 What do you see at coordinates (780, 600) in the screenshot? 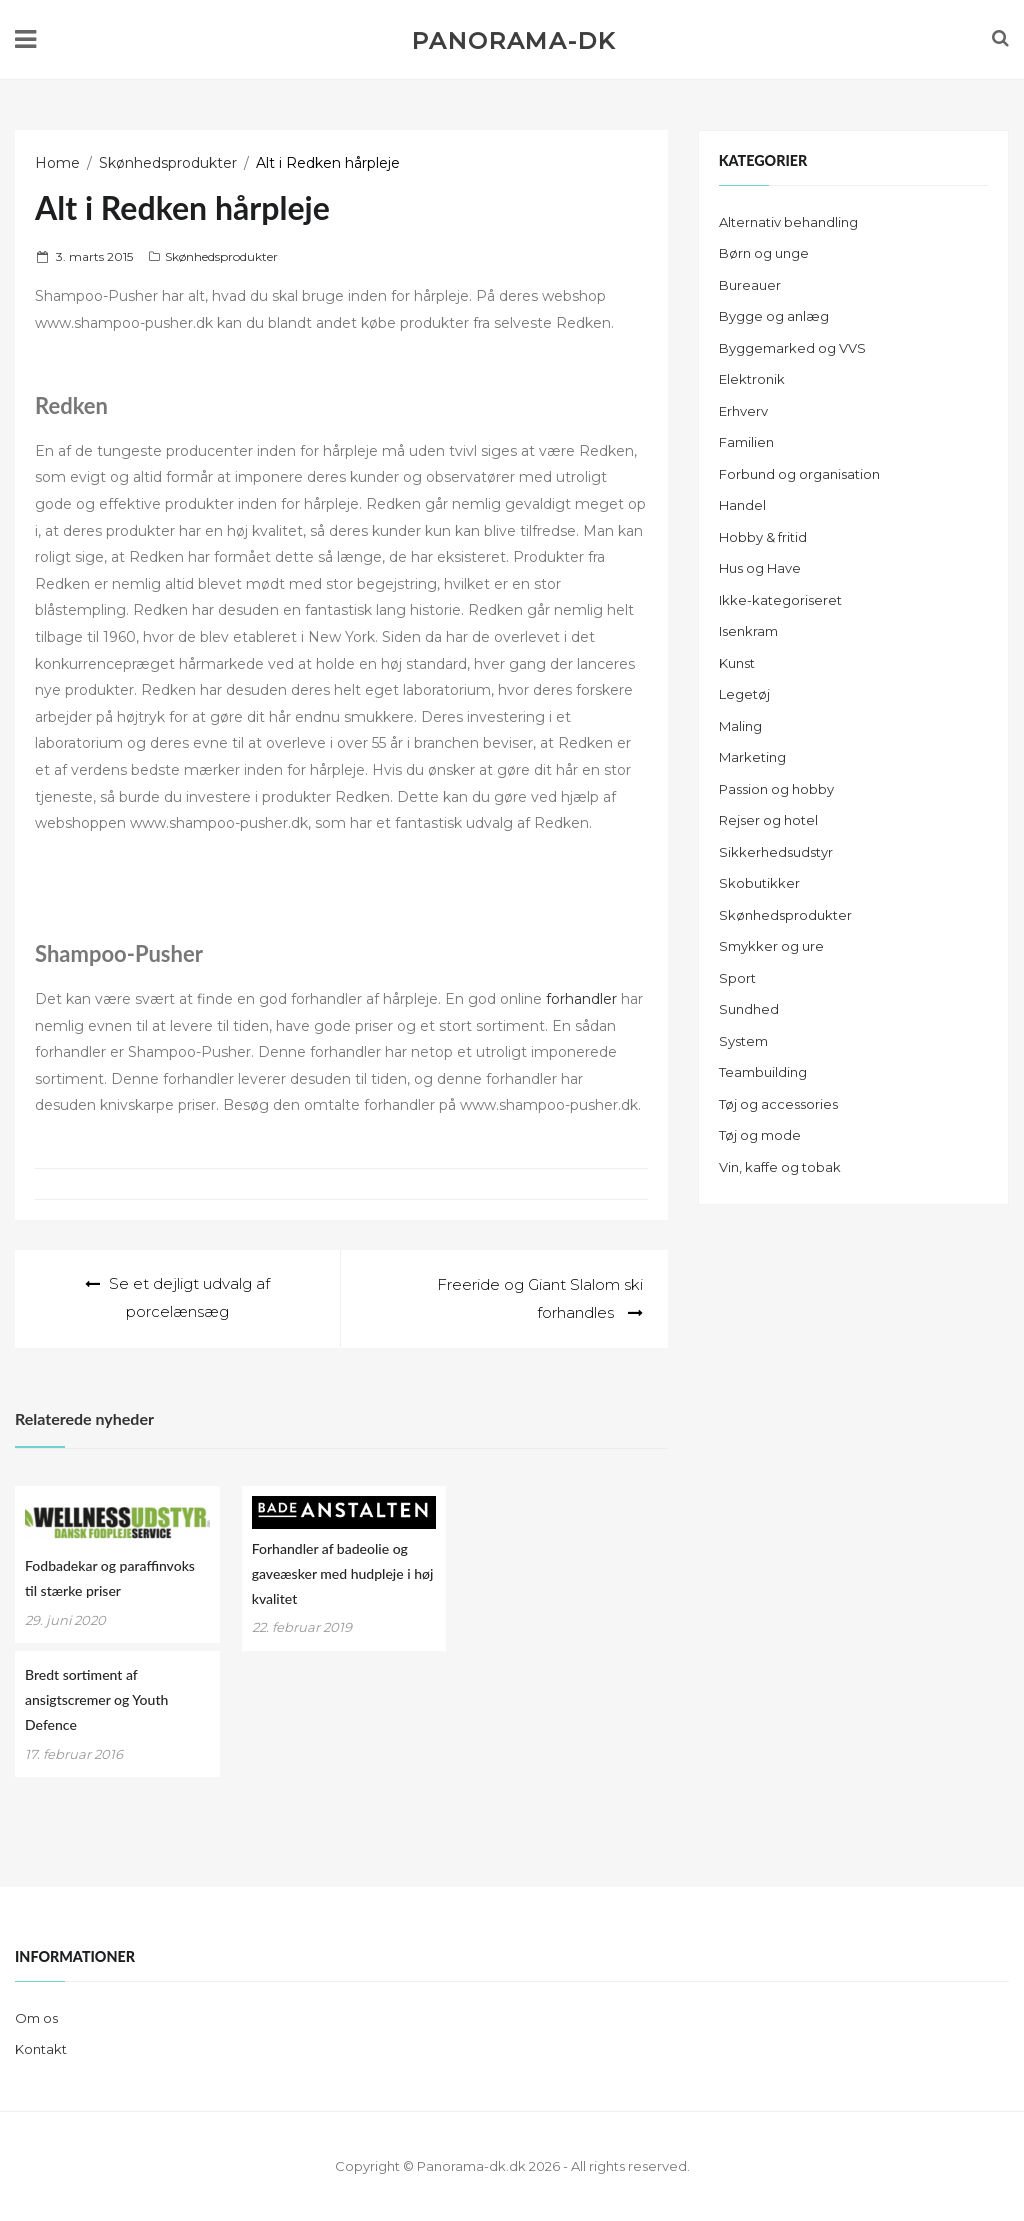
I see `Ikke-kategoriseret` at bounding box center [780, 600].